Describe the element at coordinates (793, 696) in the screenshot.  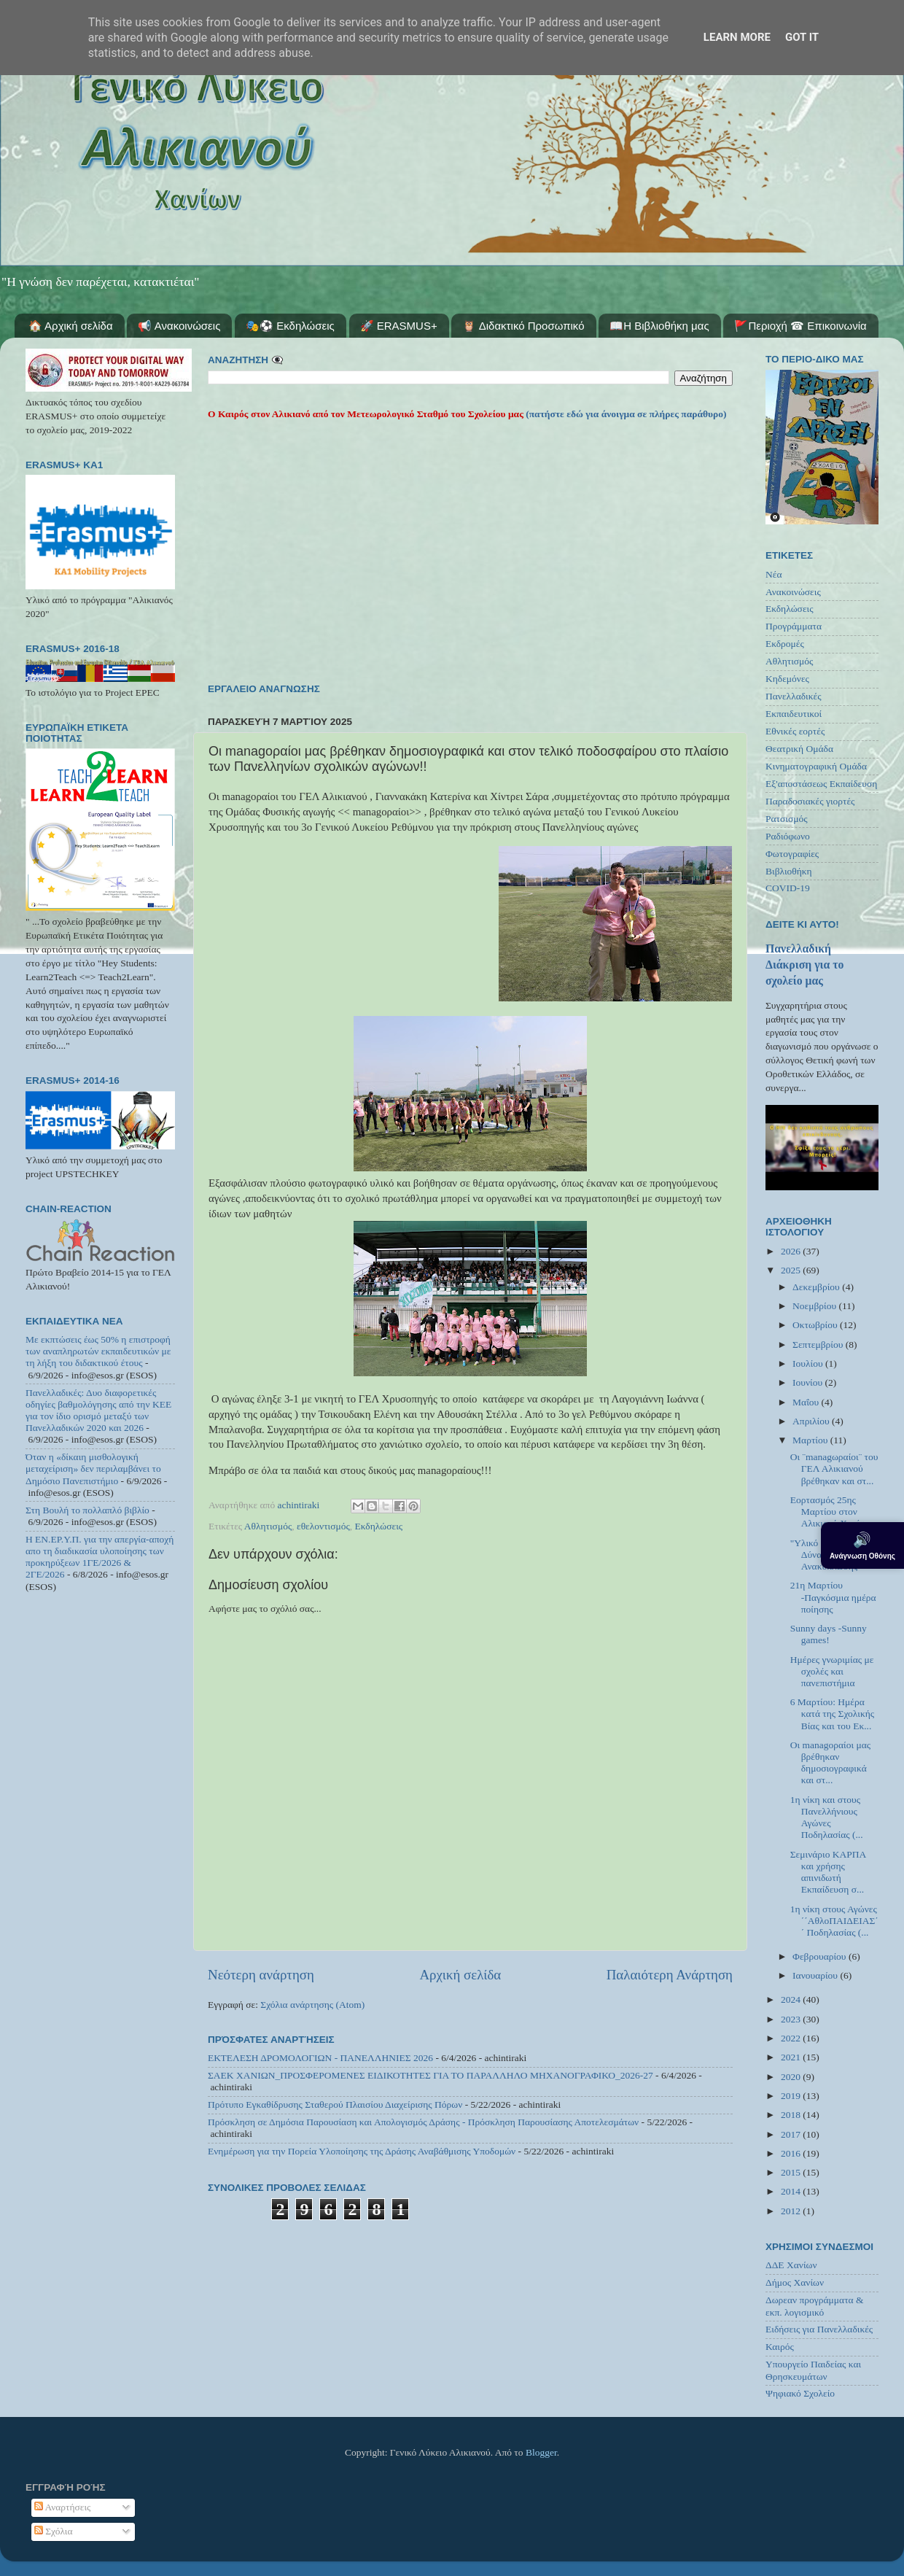
I see `Πανελλαδικές` at that location.